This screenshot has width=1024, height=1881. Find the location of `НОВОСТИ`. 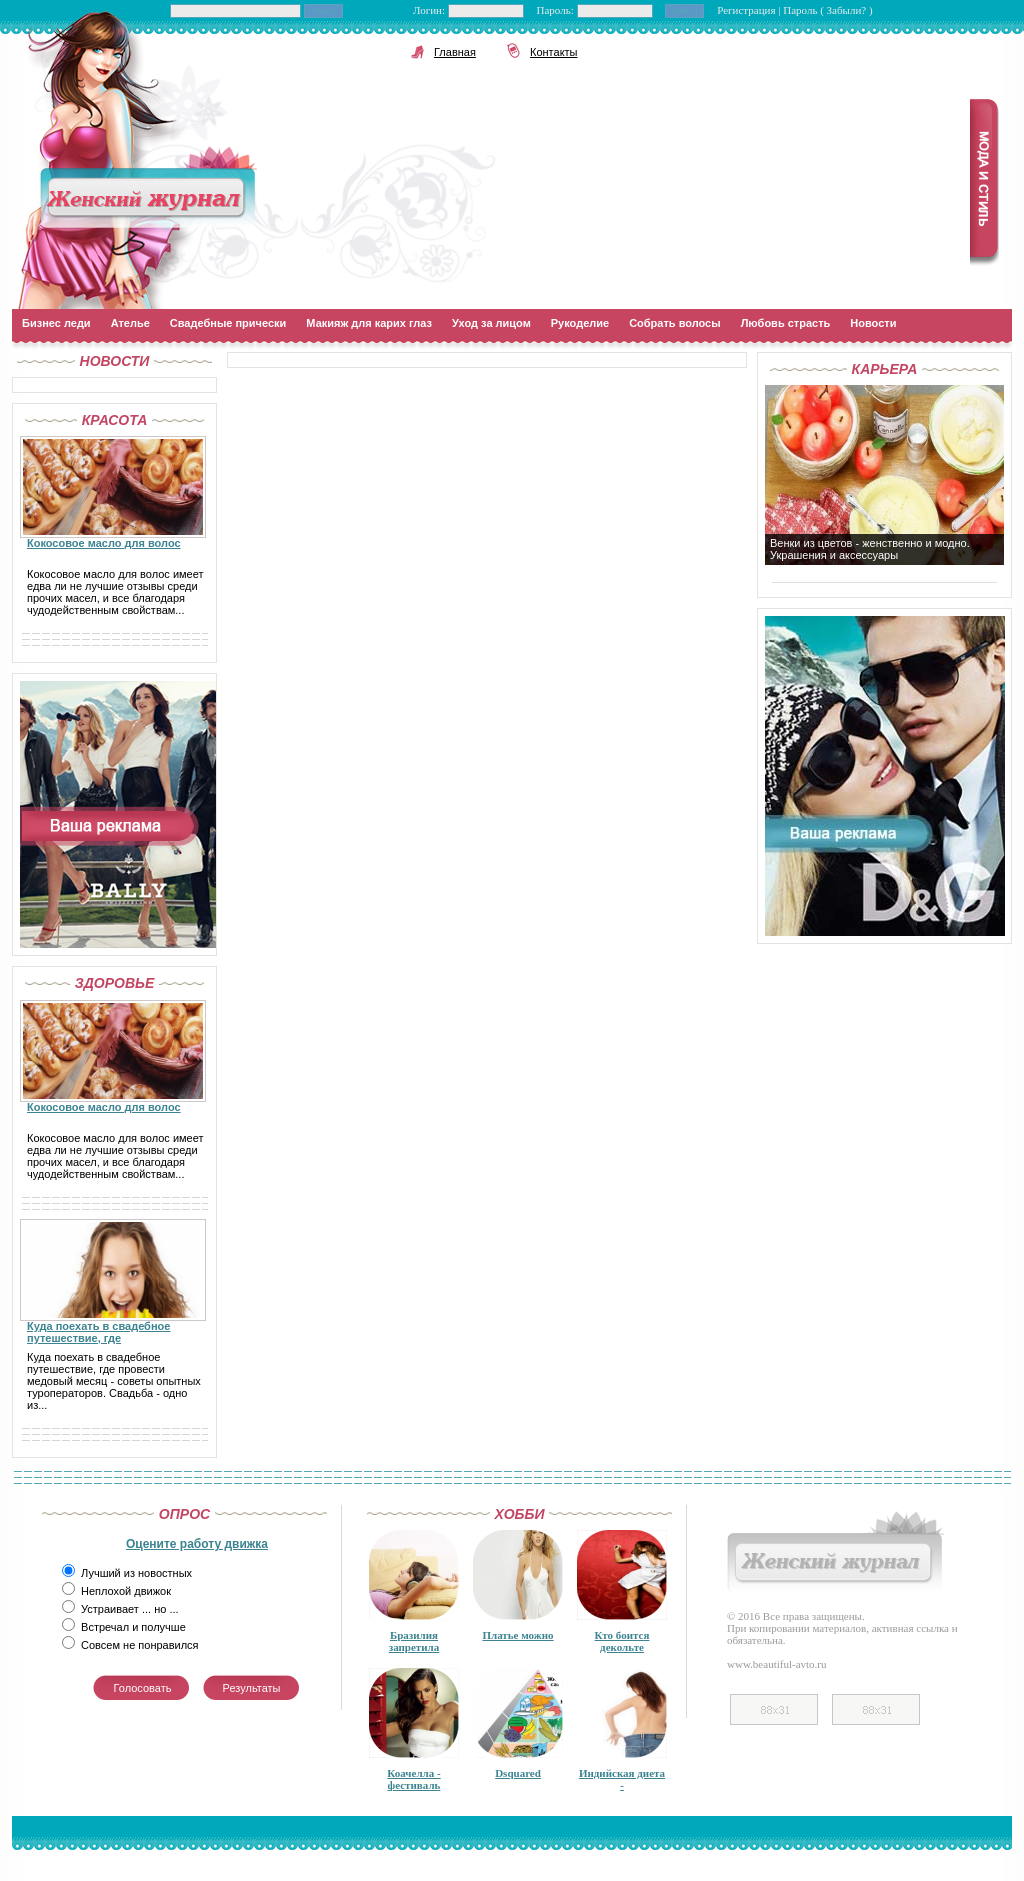

НОВОСТИ is located at coordinates (115, 361).